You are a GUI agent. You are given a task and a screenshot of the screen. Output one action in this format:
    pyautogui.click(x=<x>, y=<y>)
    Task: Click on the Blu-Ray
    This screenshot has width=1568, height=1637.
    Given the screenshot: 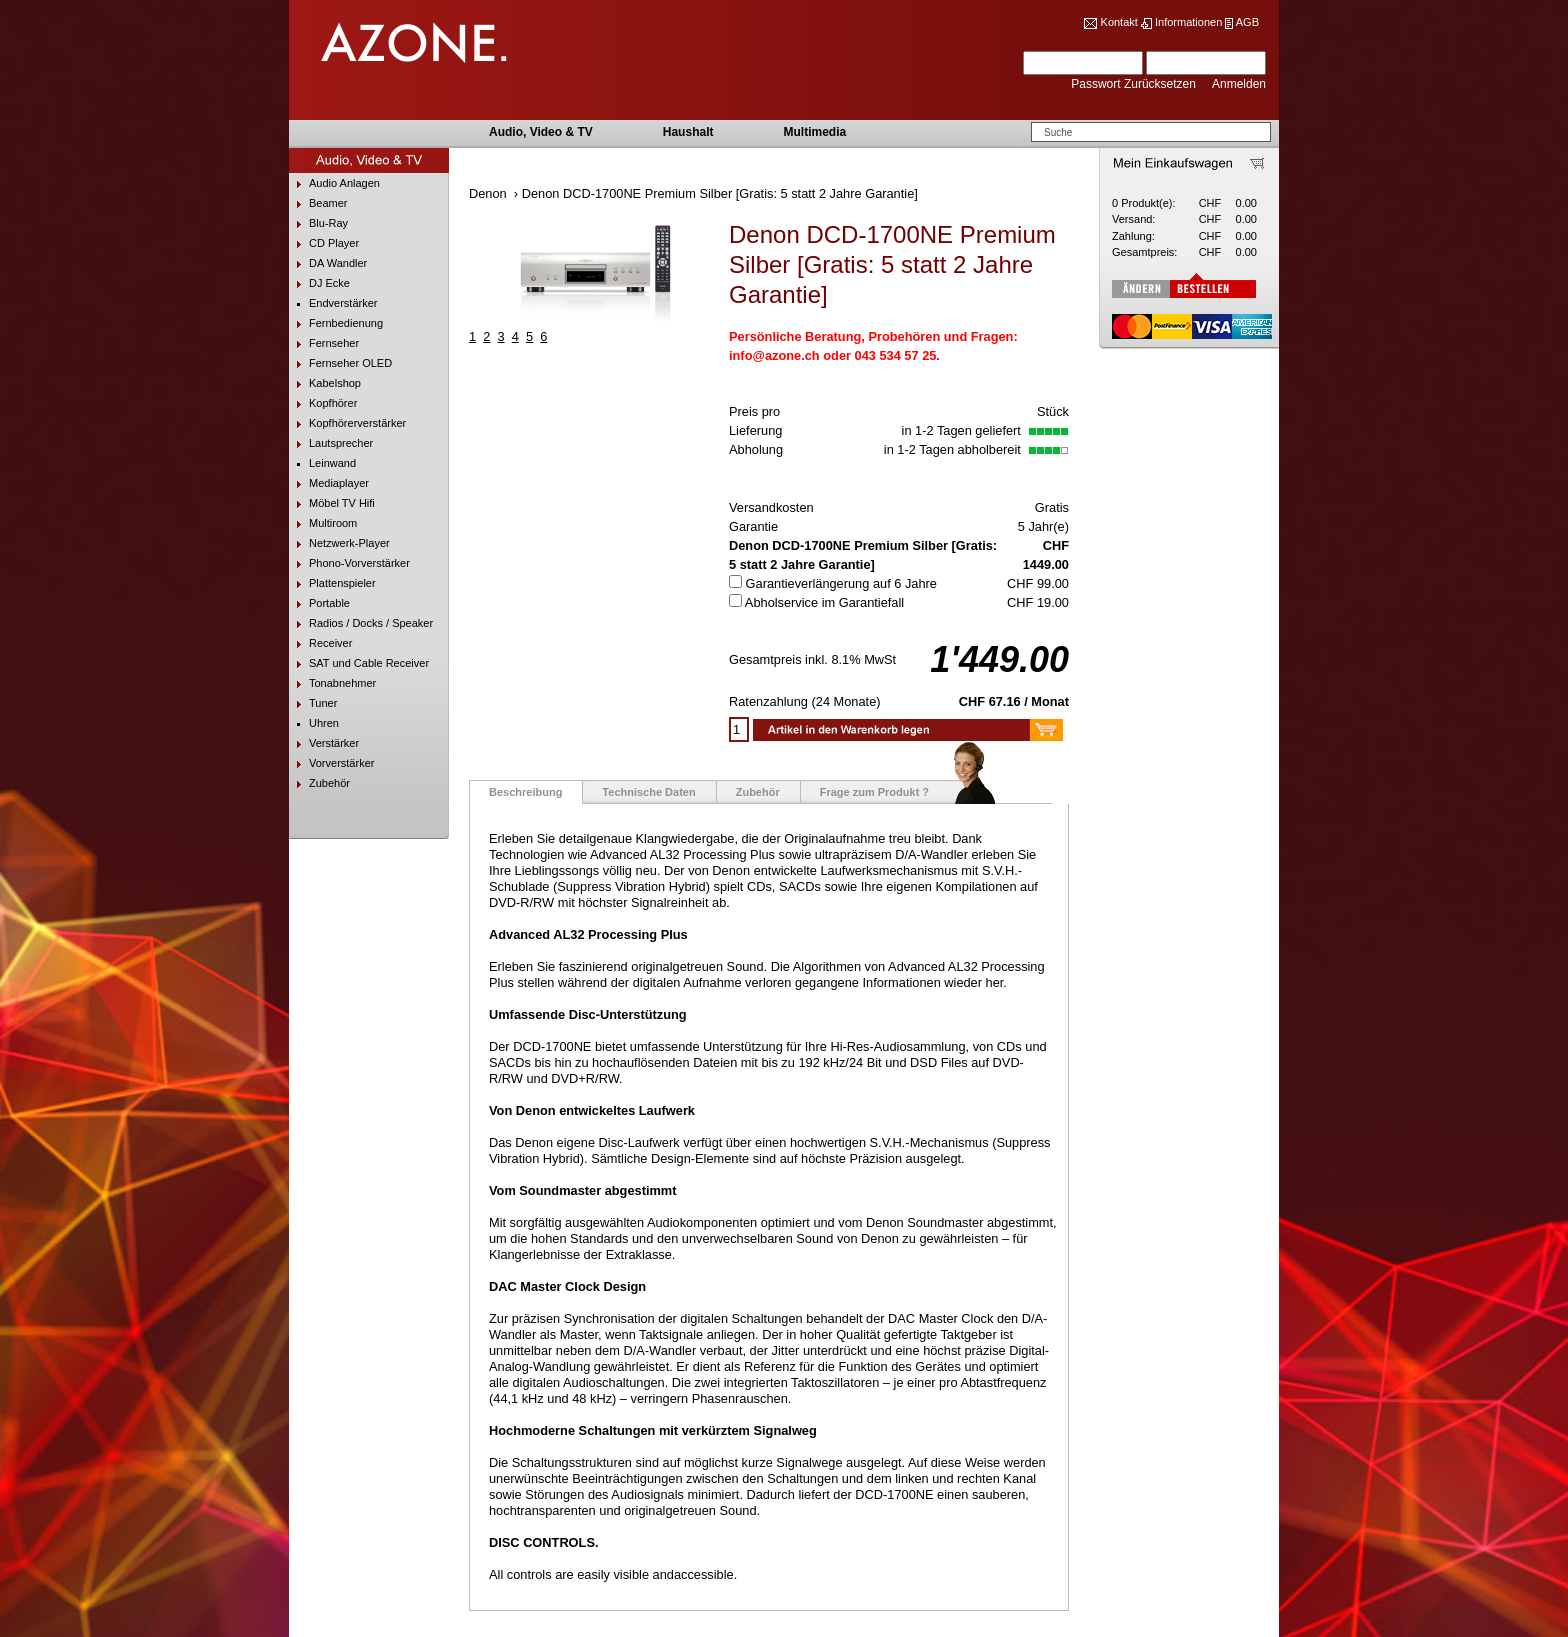 What is the action you would take?
    pyautogui.click(x=318, y=223)
    